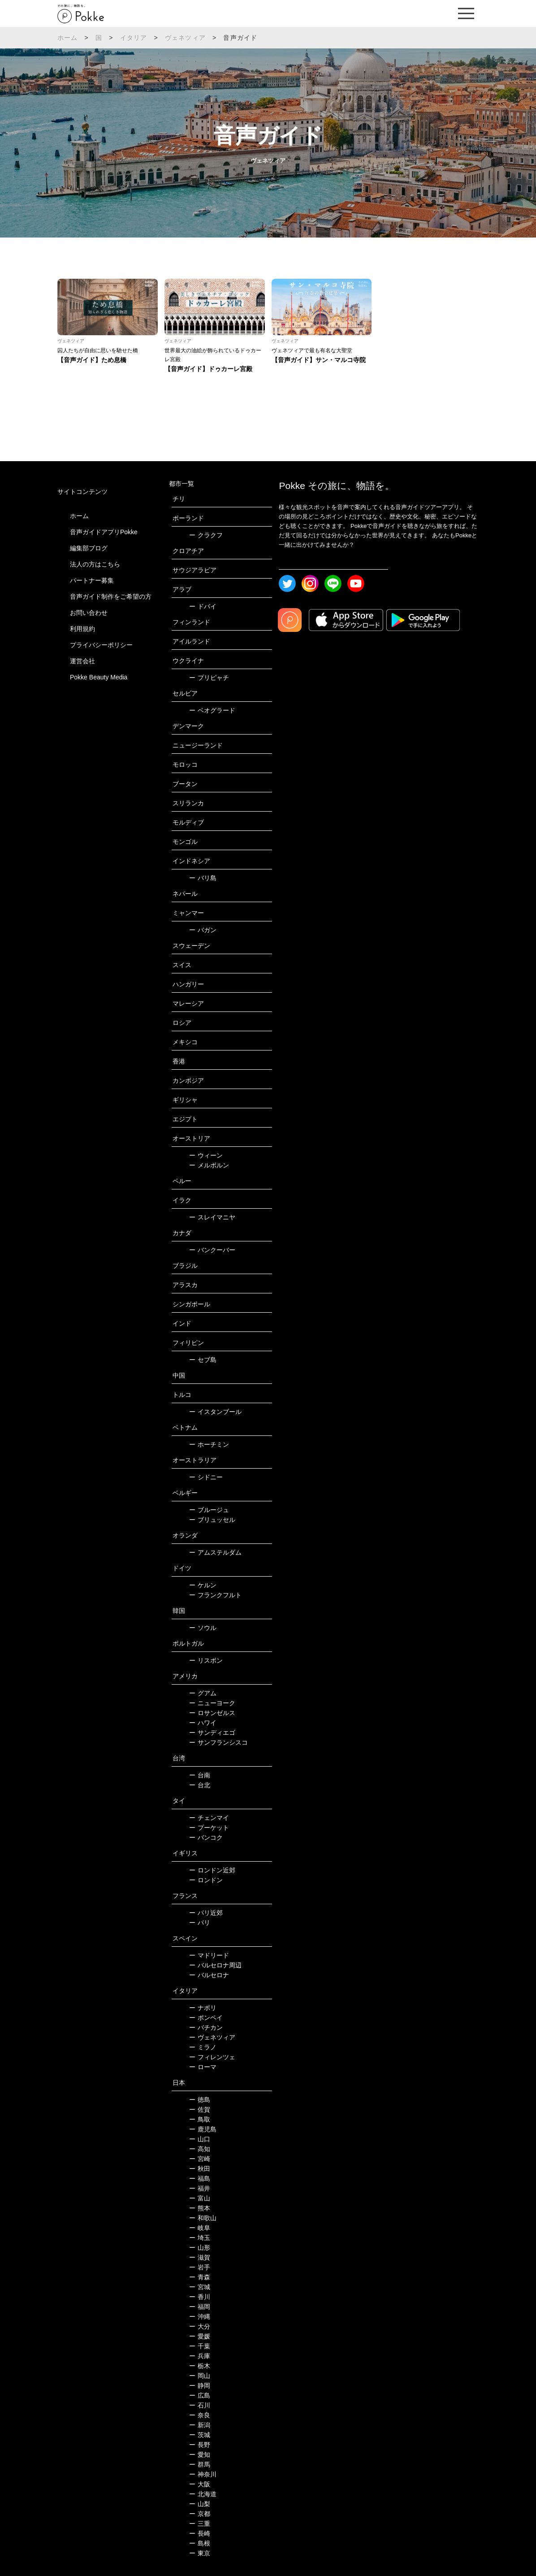 The height and width of the screenshot is (2576, 536). Describe the element at coordinates (89, 548) in the screenshot. I see `編集部ブログ` at that location.